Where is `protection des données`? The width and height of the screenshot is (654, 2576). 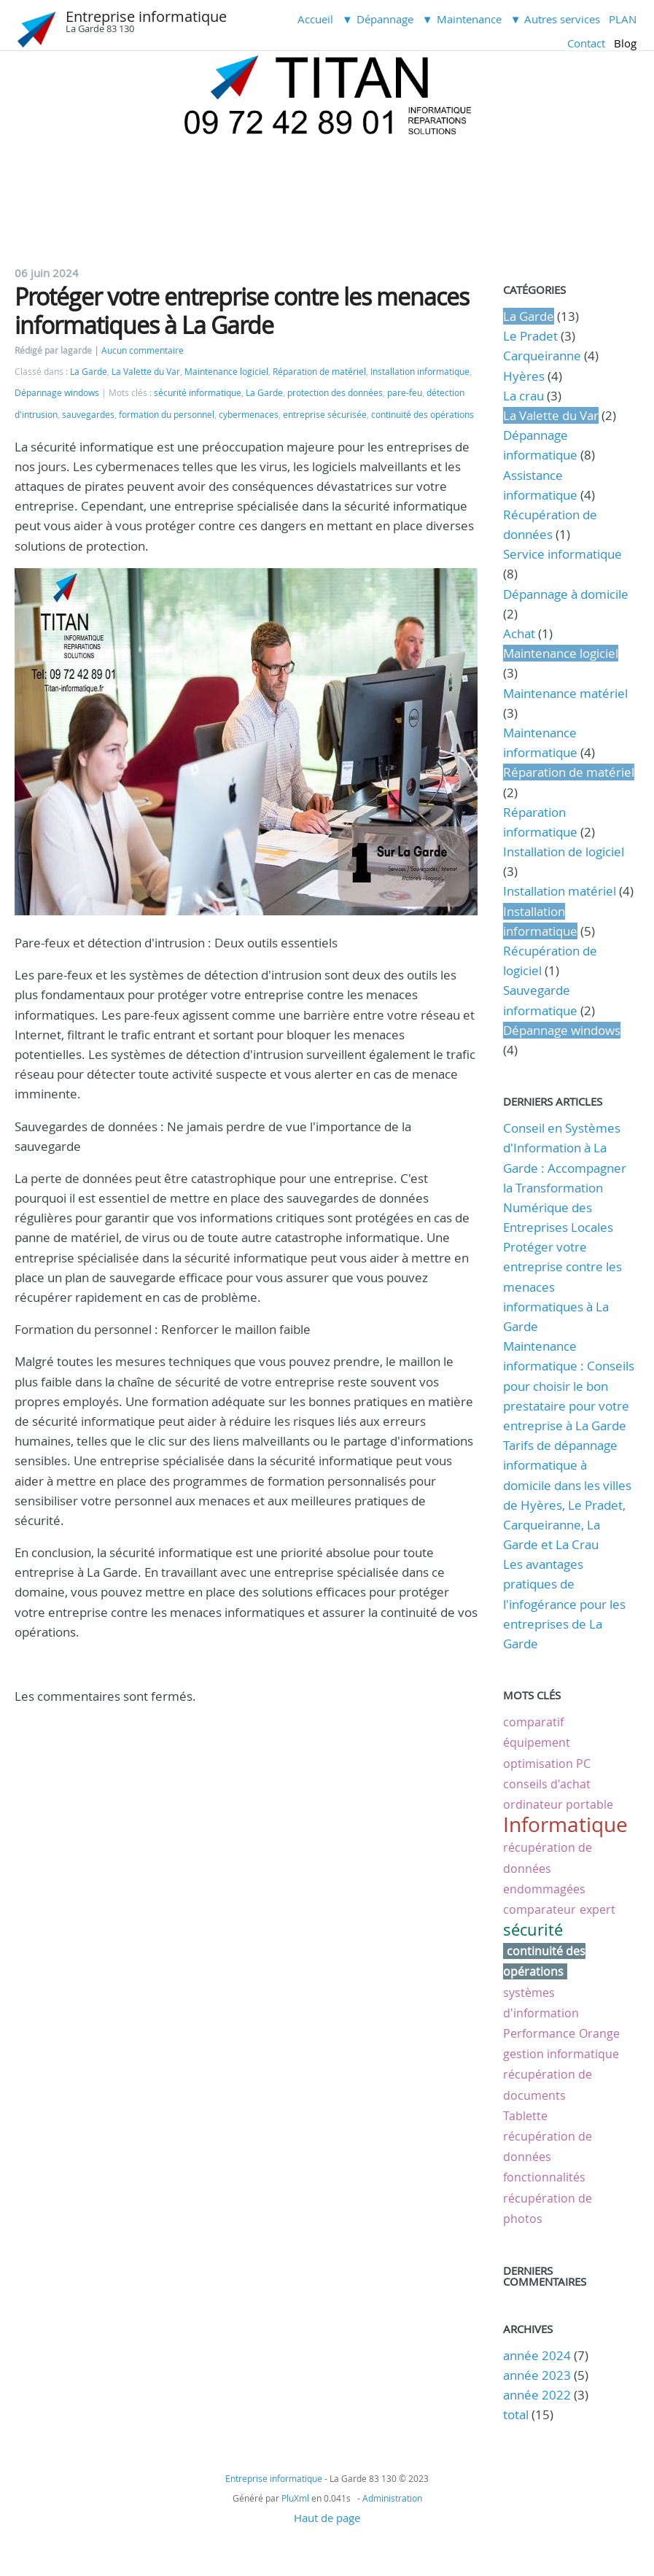
protection des données is located at coordinates (335, 392).